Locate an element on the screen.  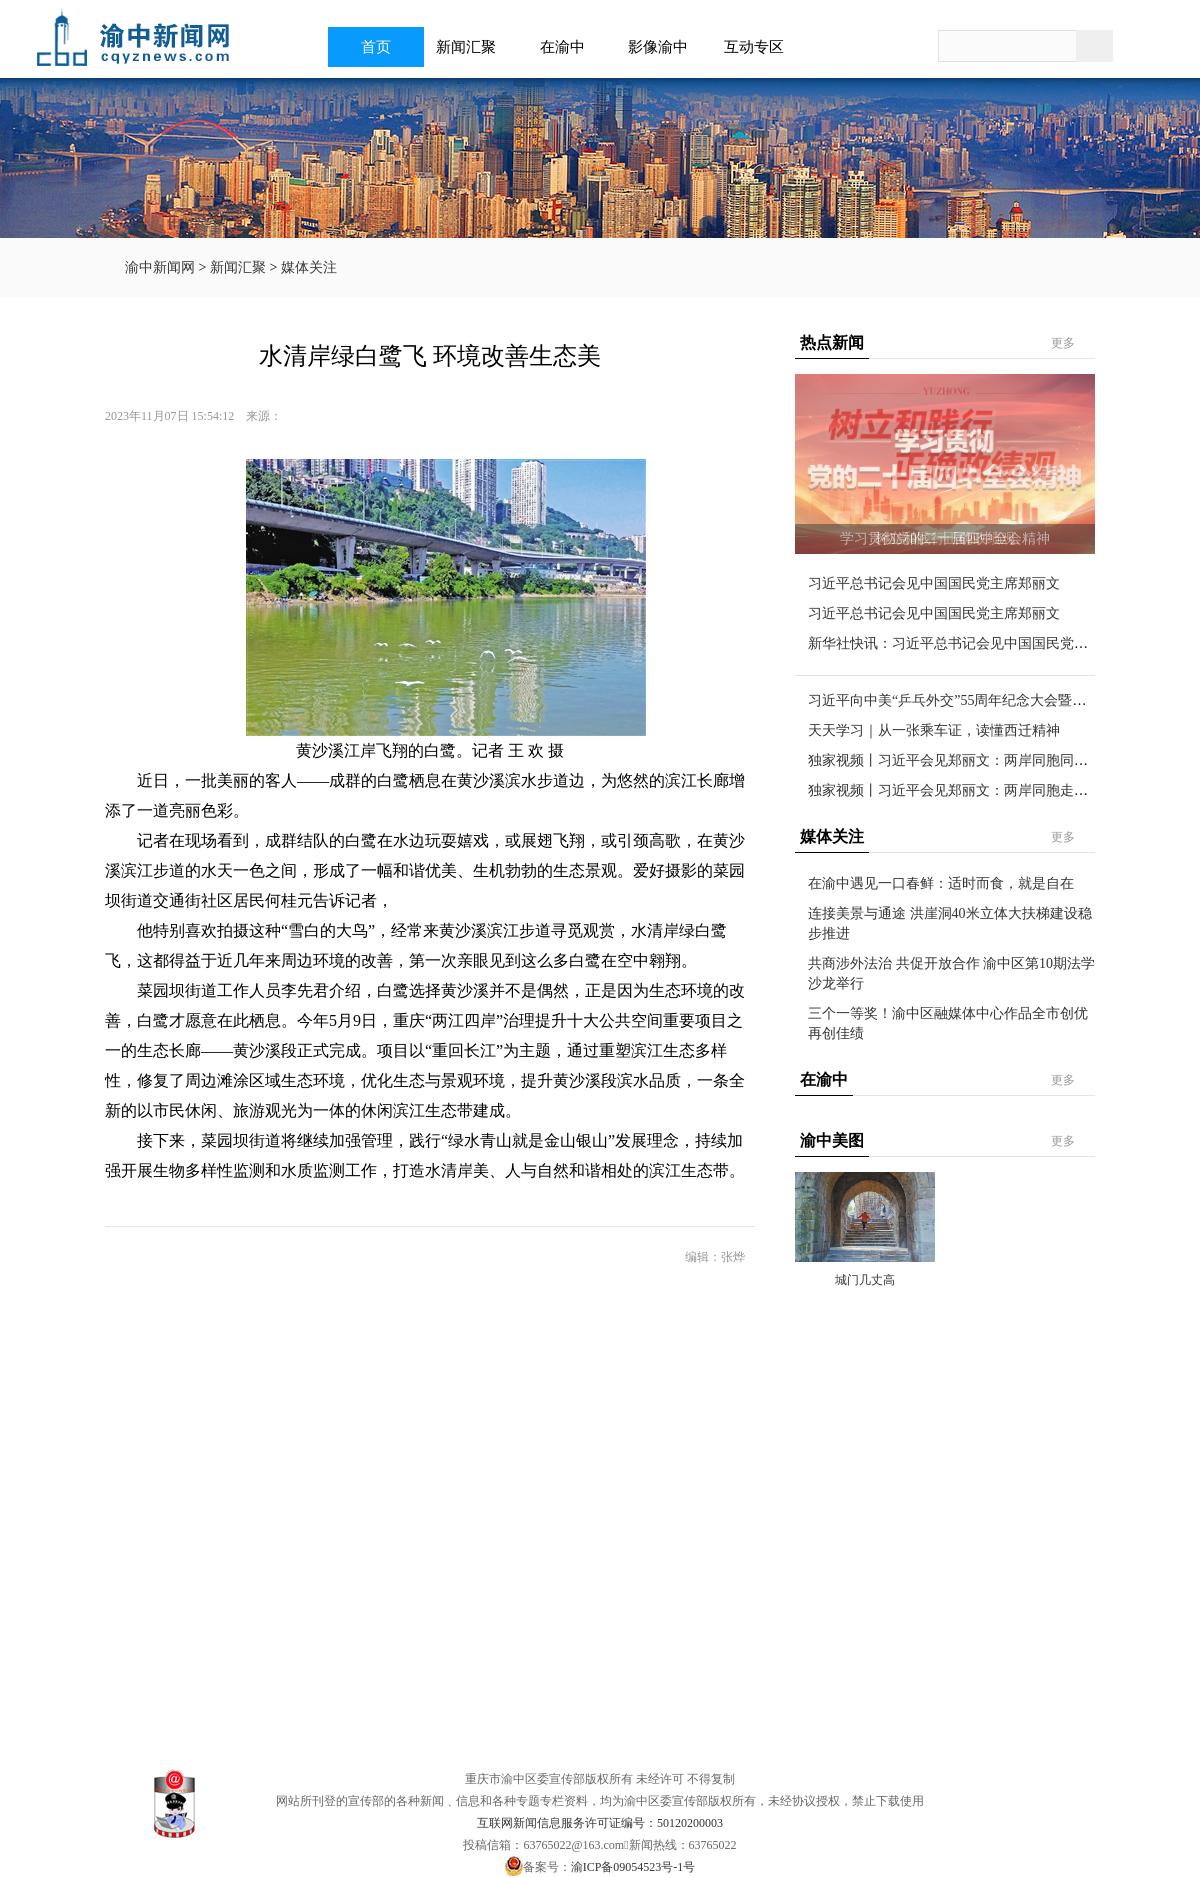
渝ICP备09054523号-1号 is located at coordinates (633, 1867).